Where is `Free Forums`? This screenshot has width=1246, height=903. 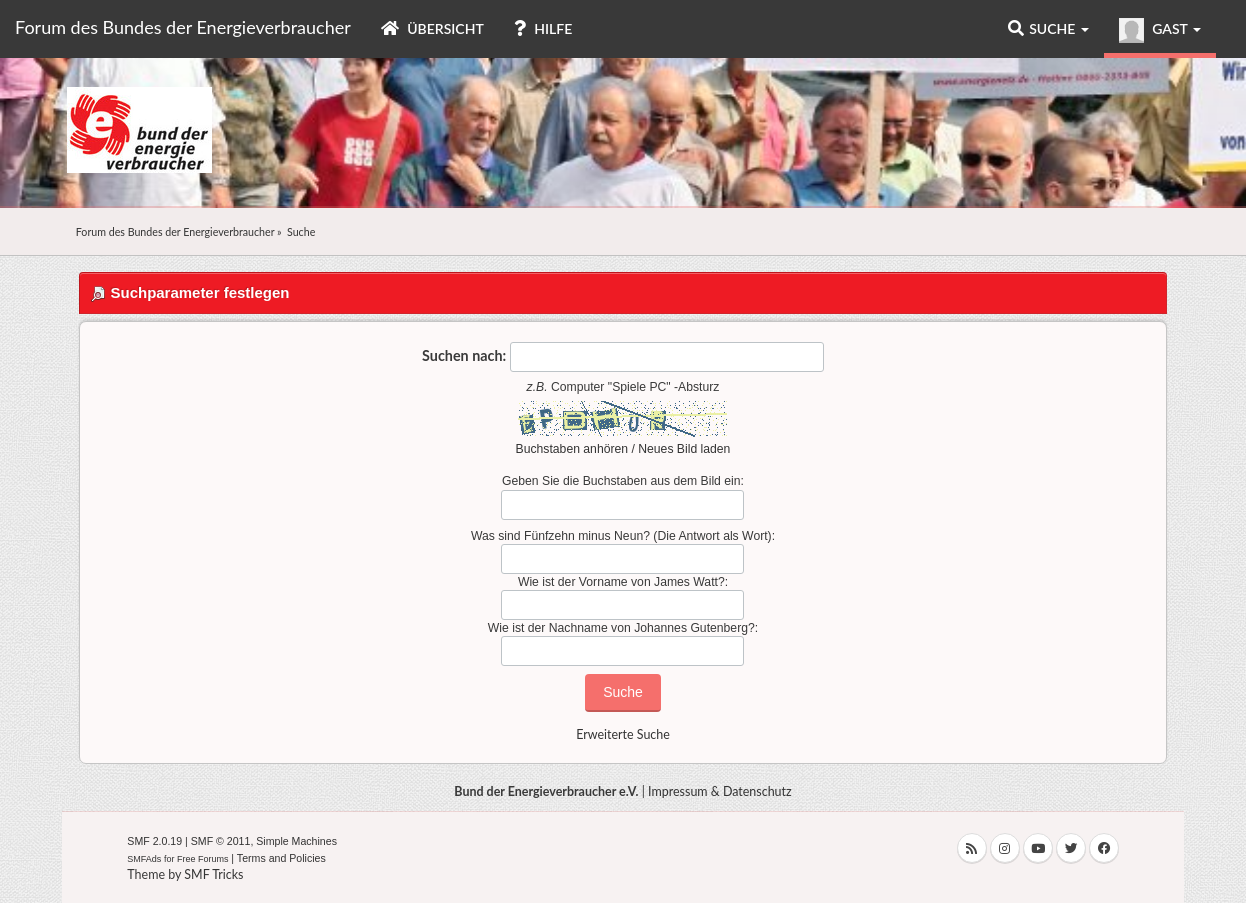 Free Forums is located at coordinates (203, 859).